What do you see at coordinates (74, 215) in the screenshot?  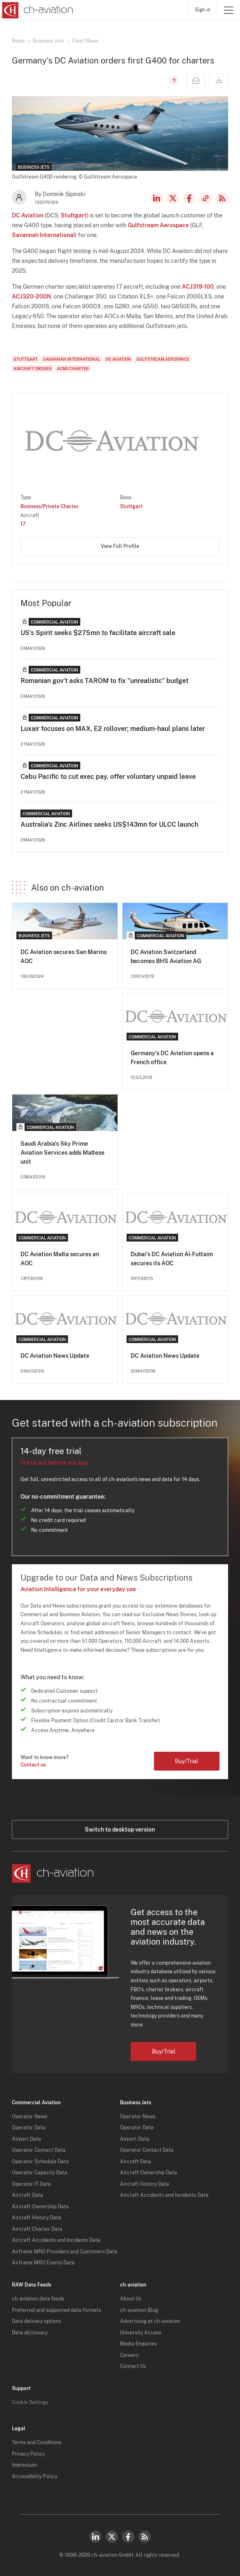 I see `Stuttgart` at bounding box center [74, 215].